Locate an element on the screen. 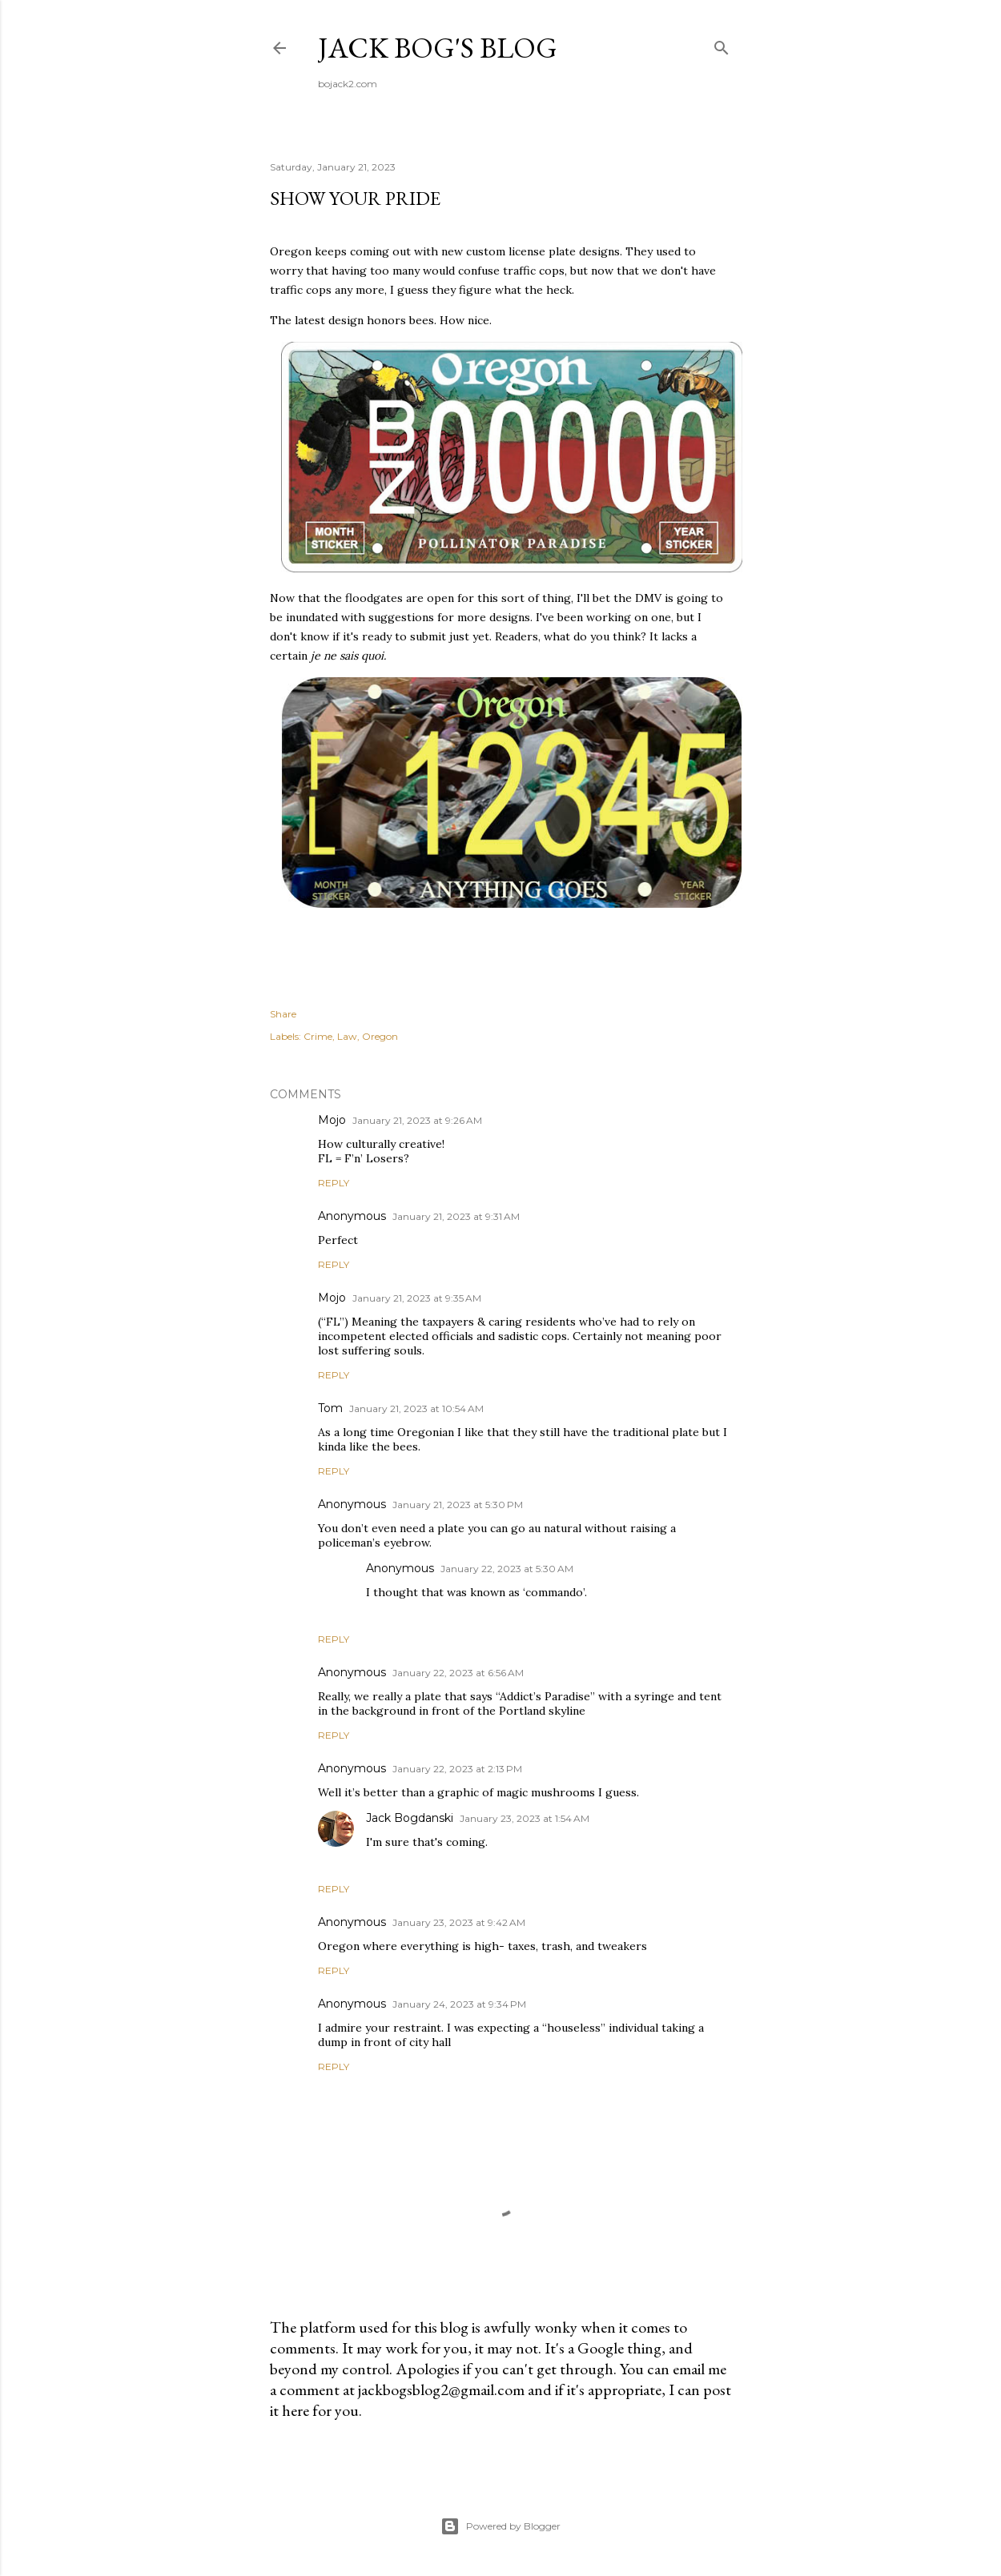  Oregon is located at coordinates (380, 1036).